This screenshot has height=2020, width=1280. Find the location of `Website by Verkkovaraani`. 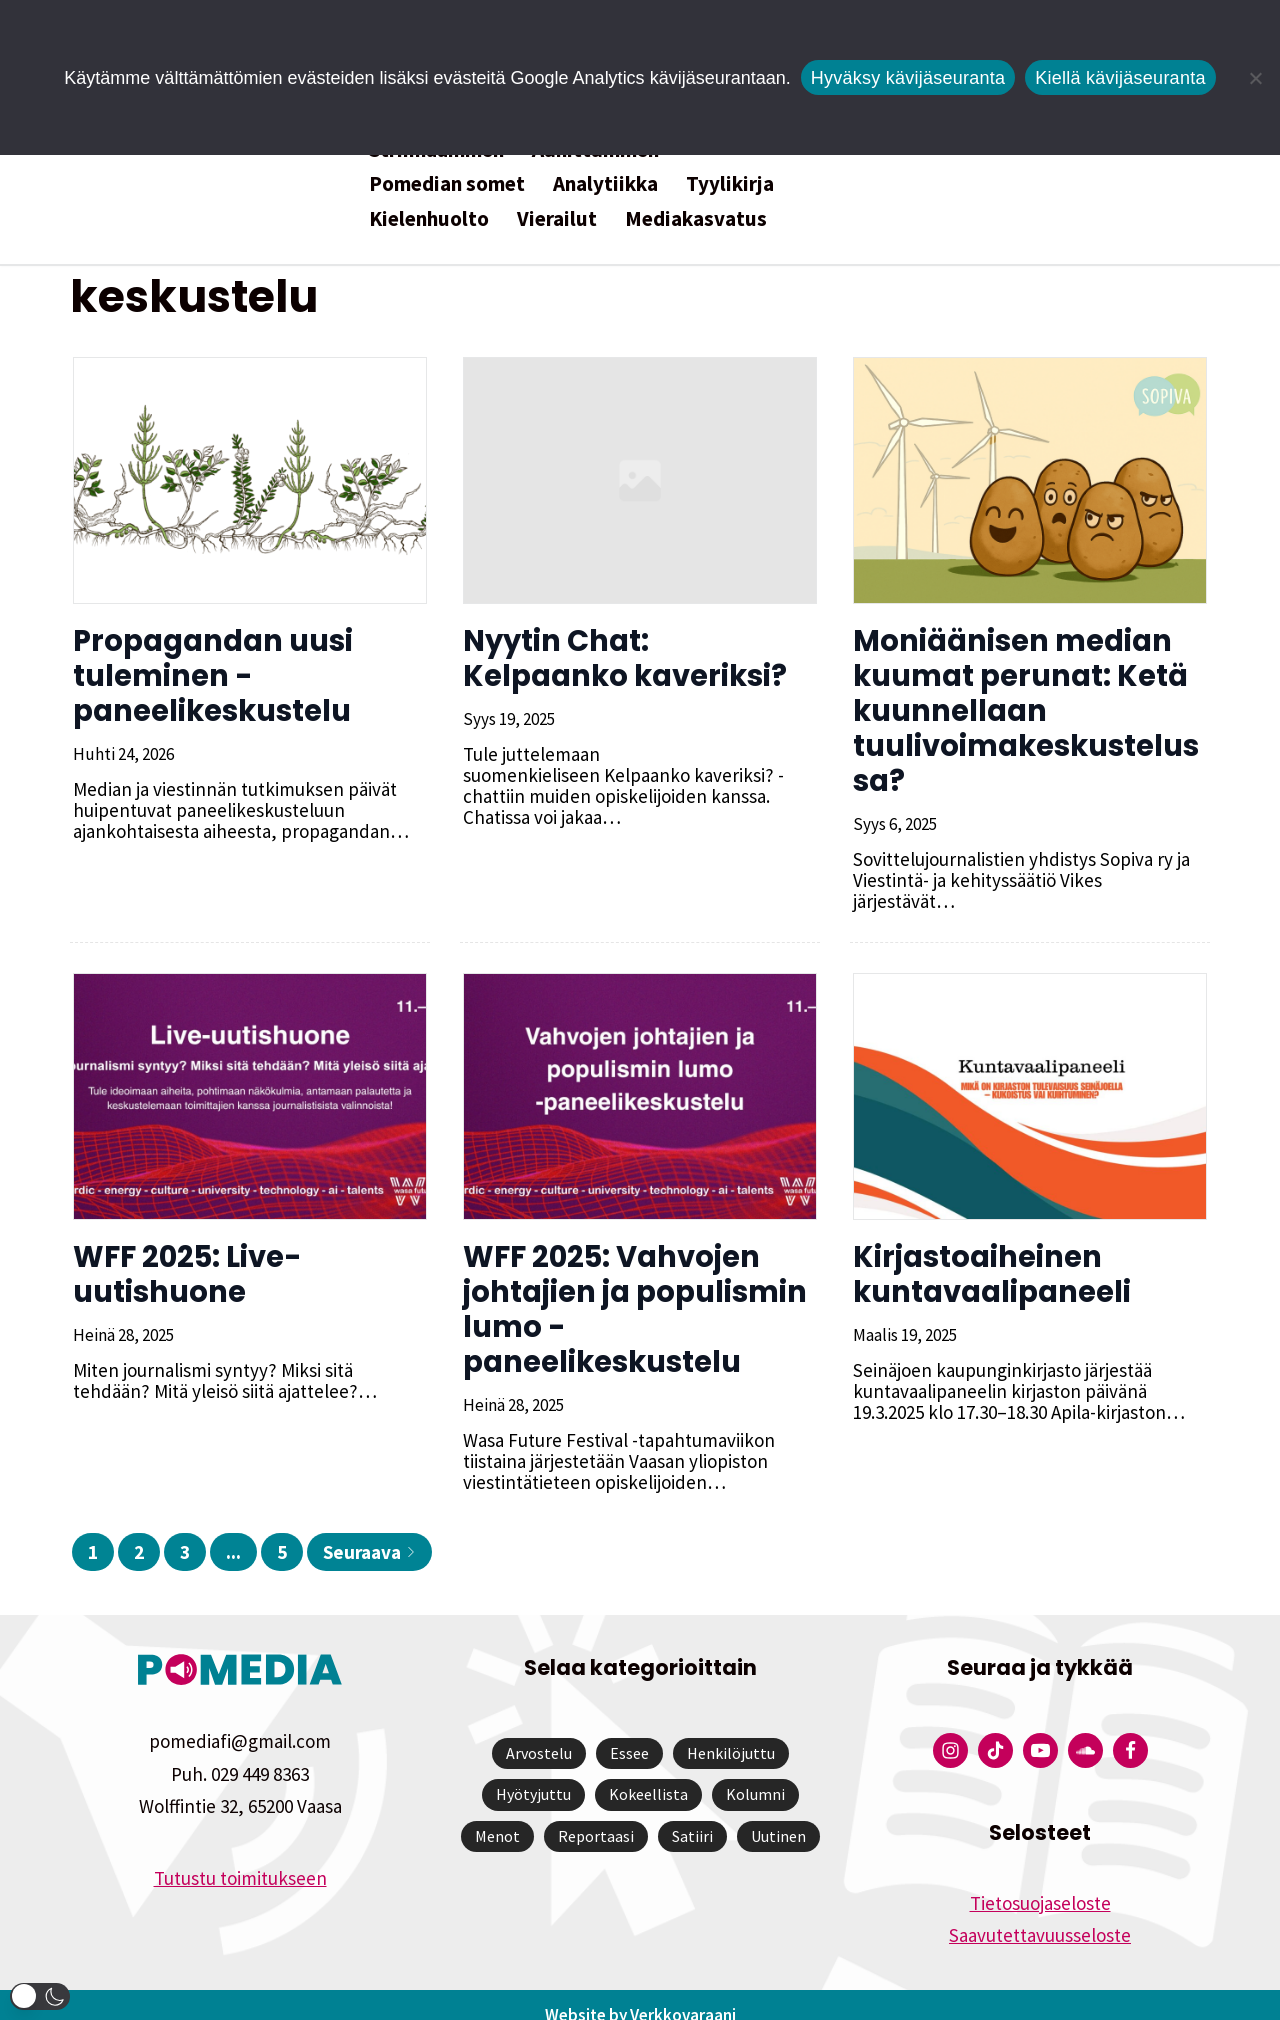

Website by Verkkovaraani is located at coordinates (640, 1994).